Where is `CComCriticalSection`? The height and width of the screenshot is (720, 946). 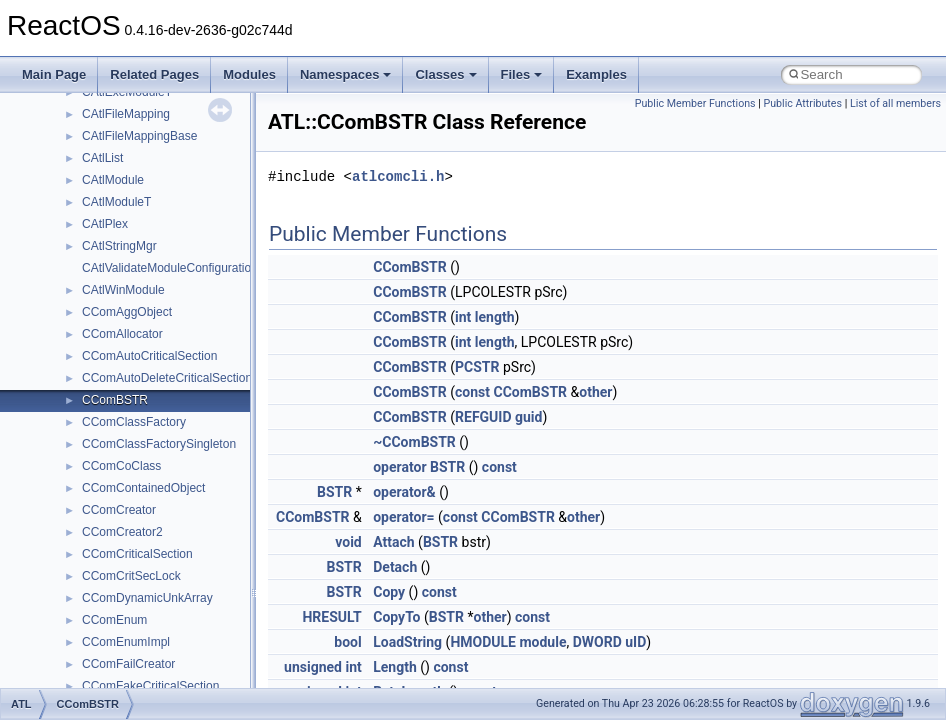 CComCriticalSection is located at coordinates (137, 554).